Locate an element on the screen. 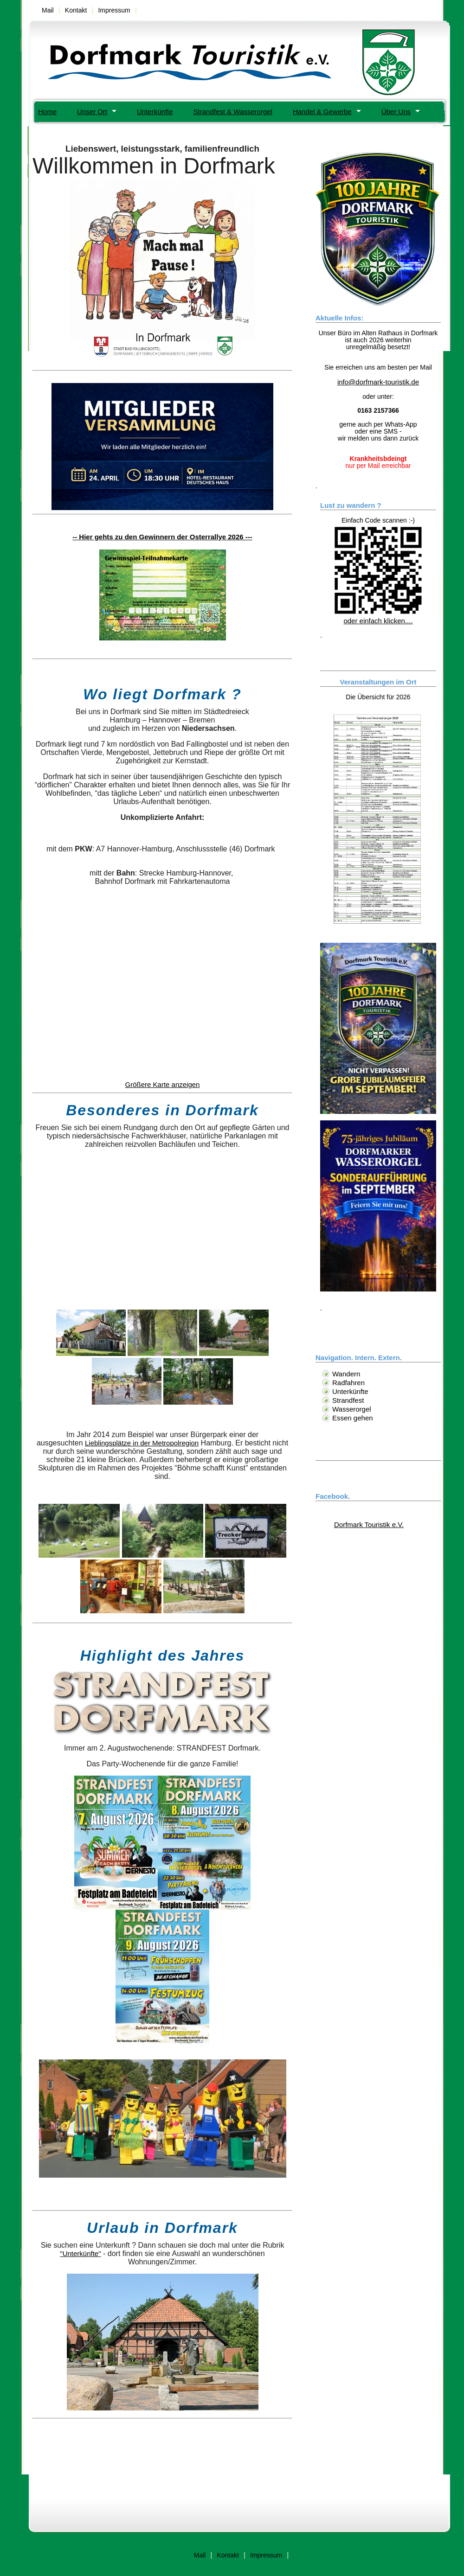  Strandfest & Wasserorgel is located at coordinates (232, 111).